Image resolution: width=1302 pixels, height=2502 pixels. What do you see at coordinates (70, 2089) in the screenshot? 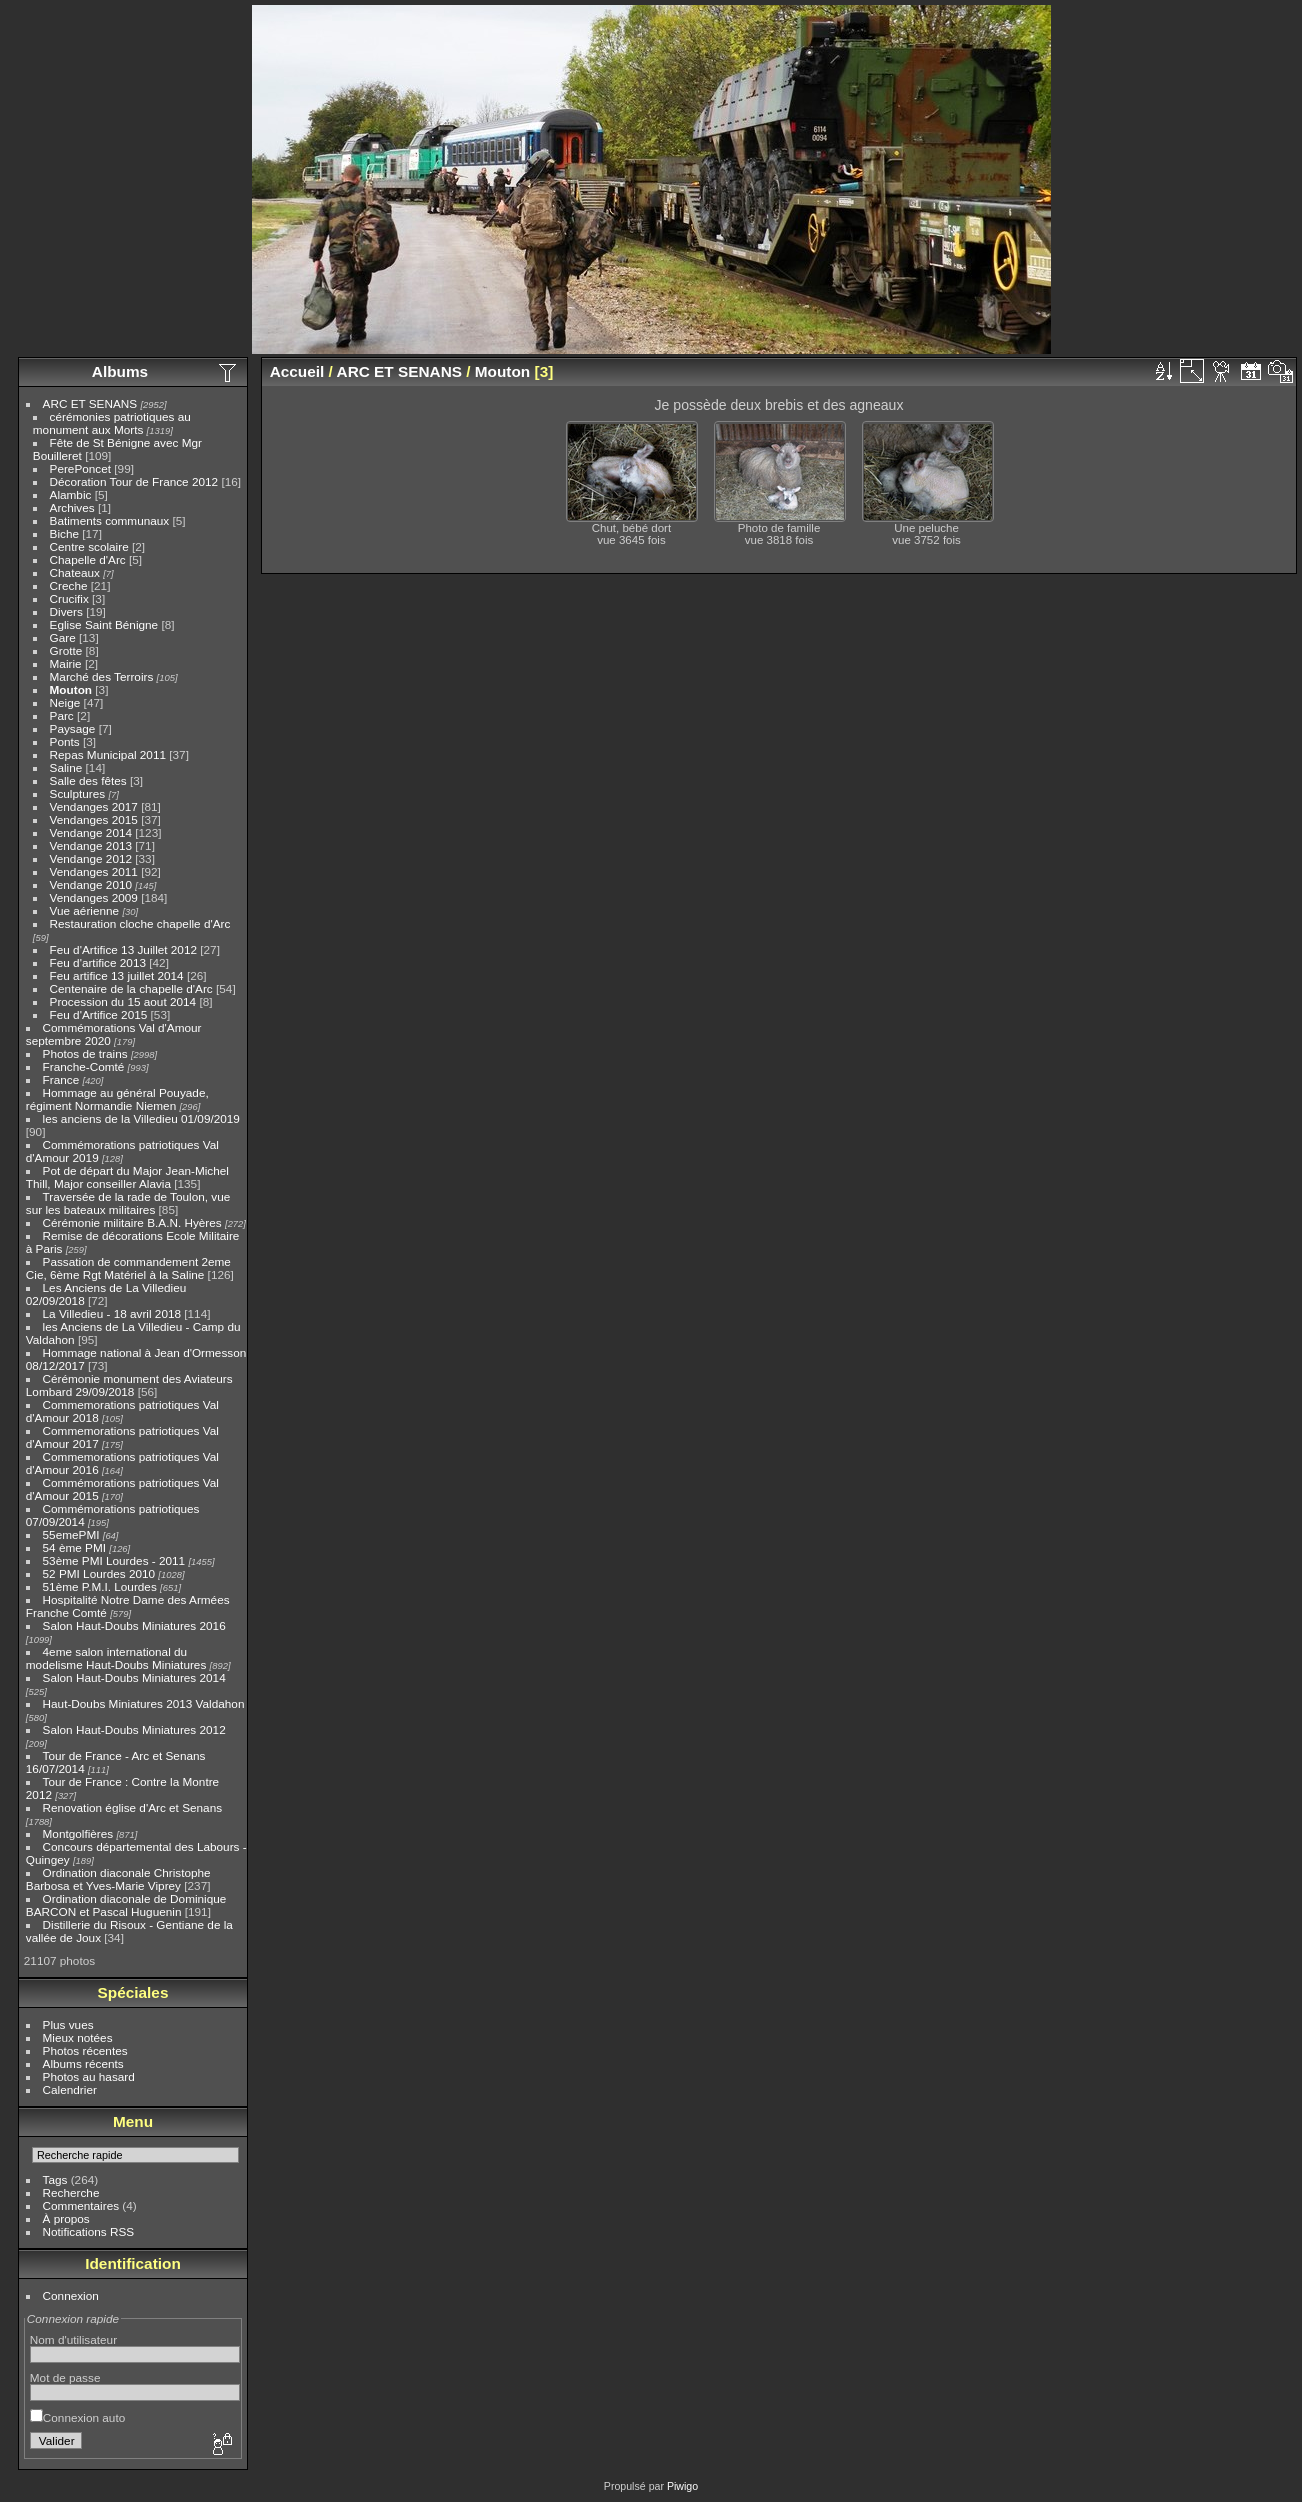
I see `Calendrier` at bounding box center [70, 2089].